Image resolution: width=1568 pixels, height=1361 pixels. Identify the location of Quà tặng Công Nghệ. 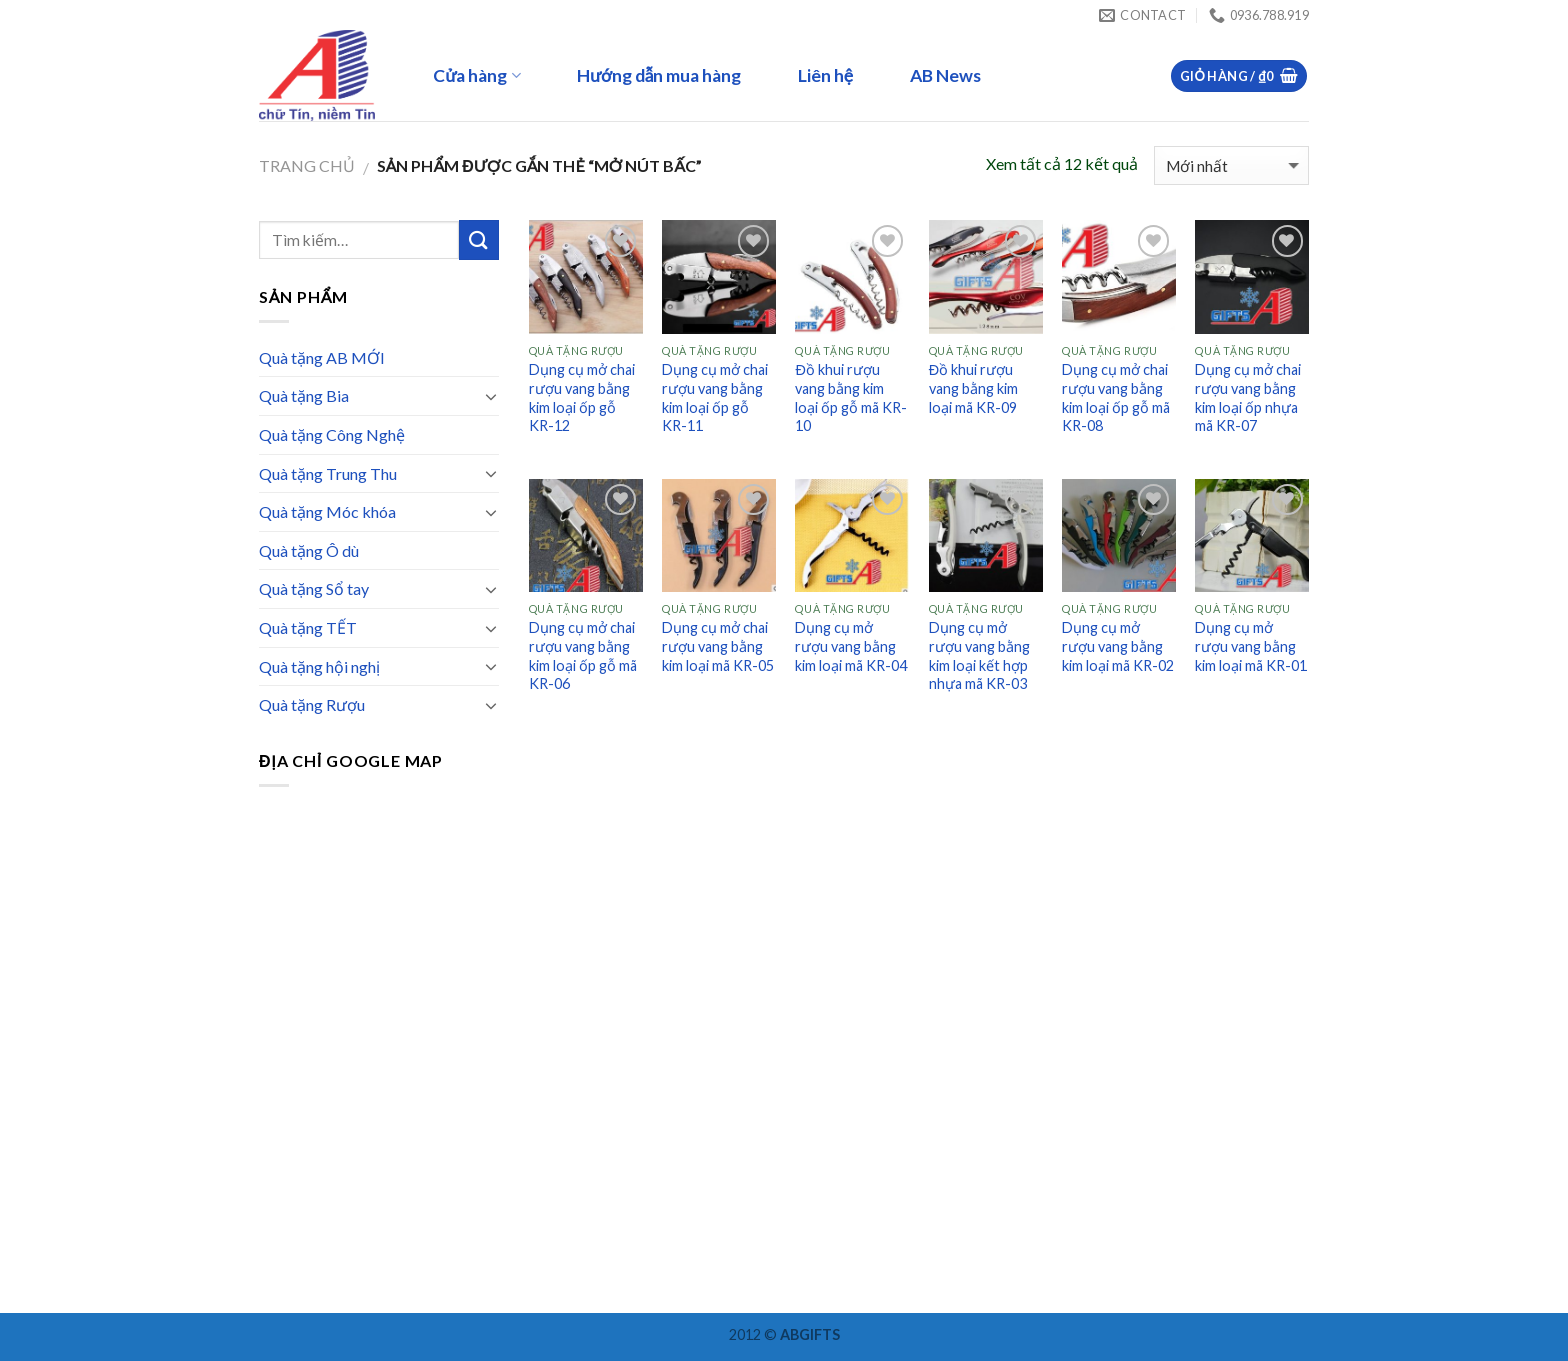
(332, 434).